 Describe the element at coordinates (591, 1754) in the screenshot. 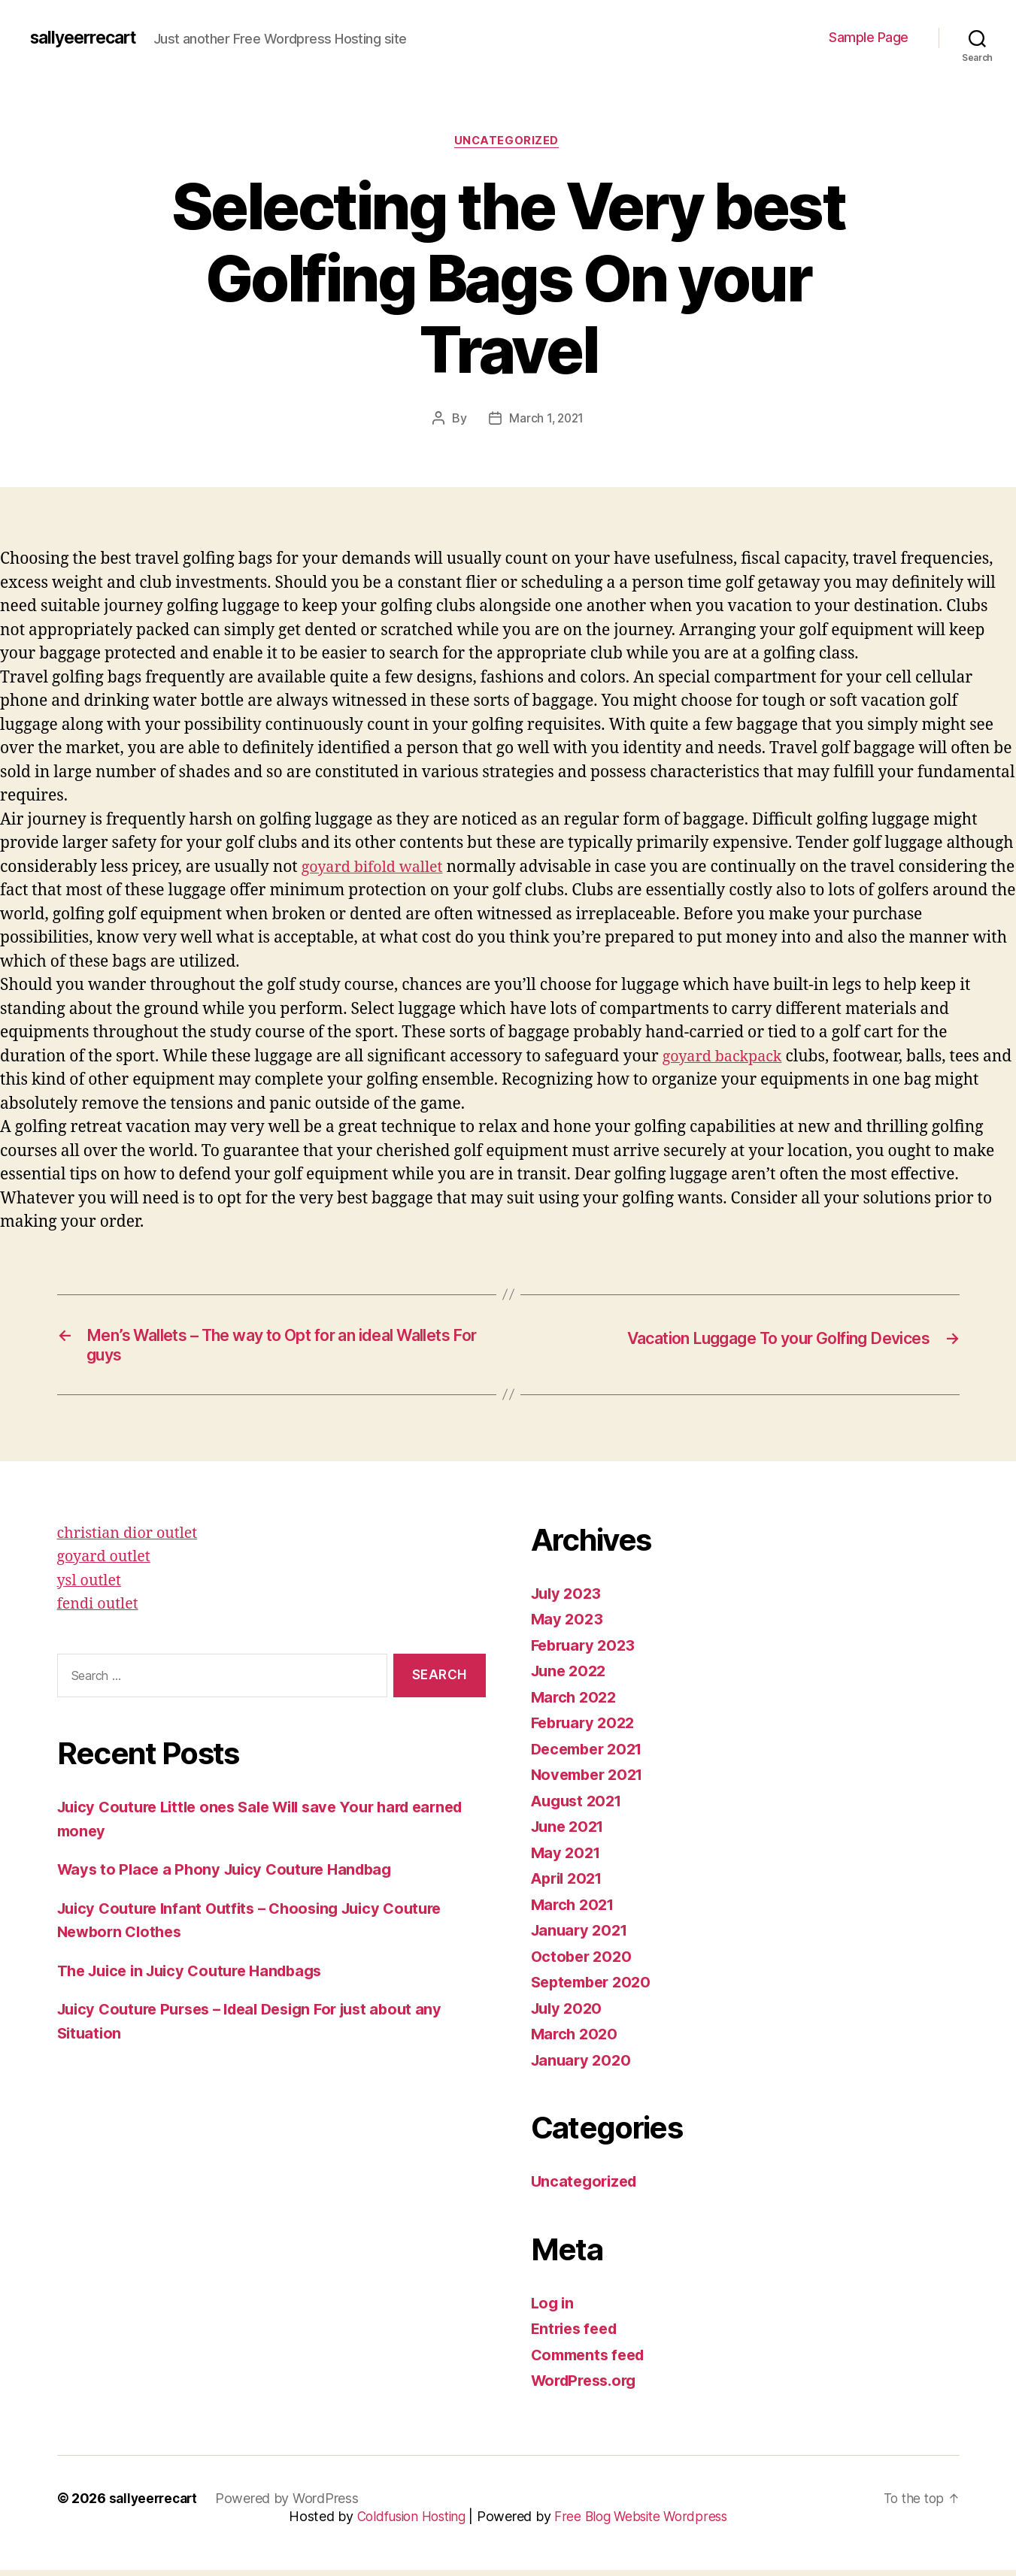

I see `December 2021` at that location.